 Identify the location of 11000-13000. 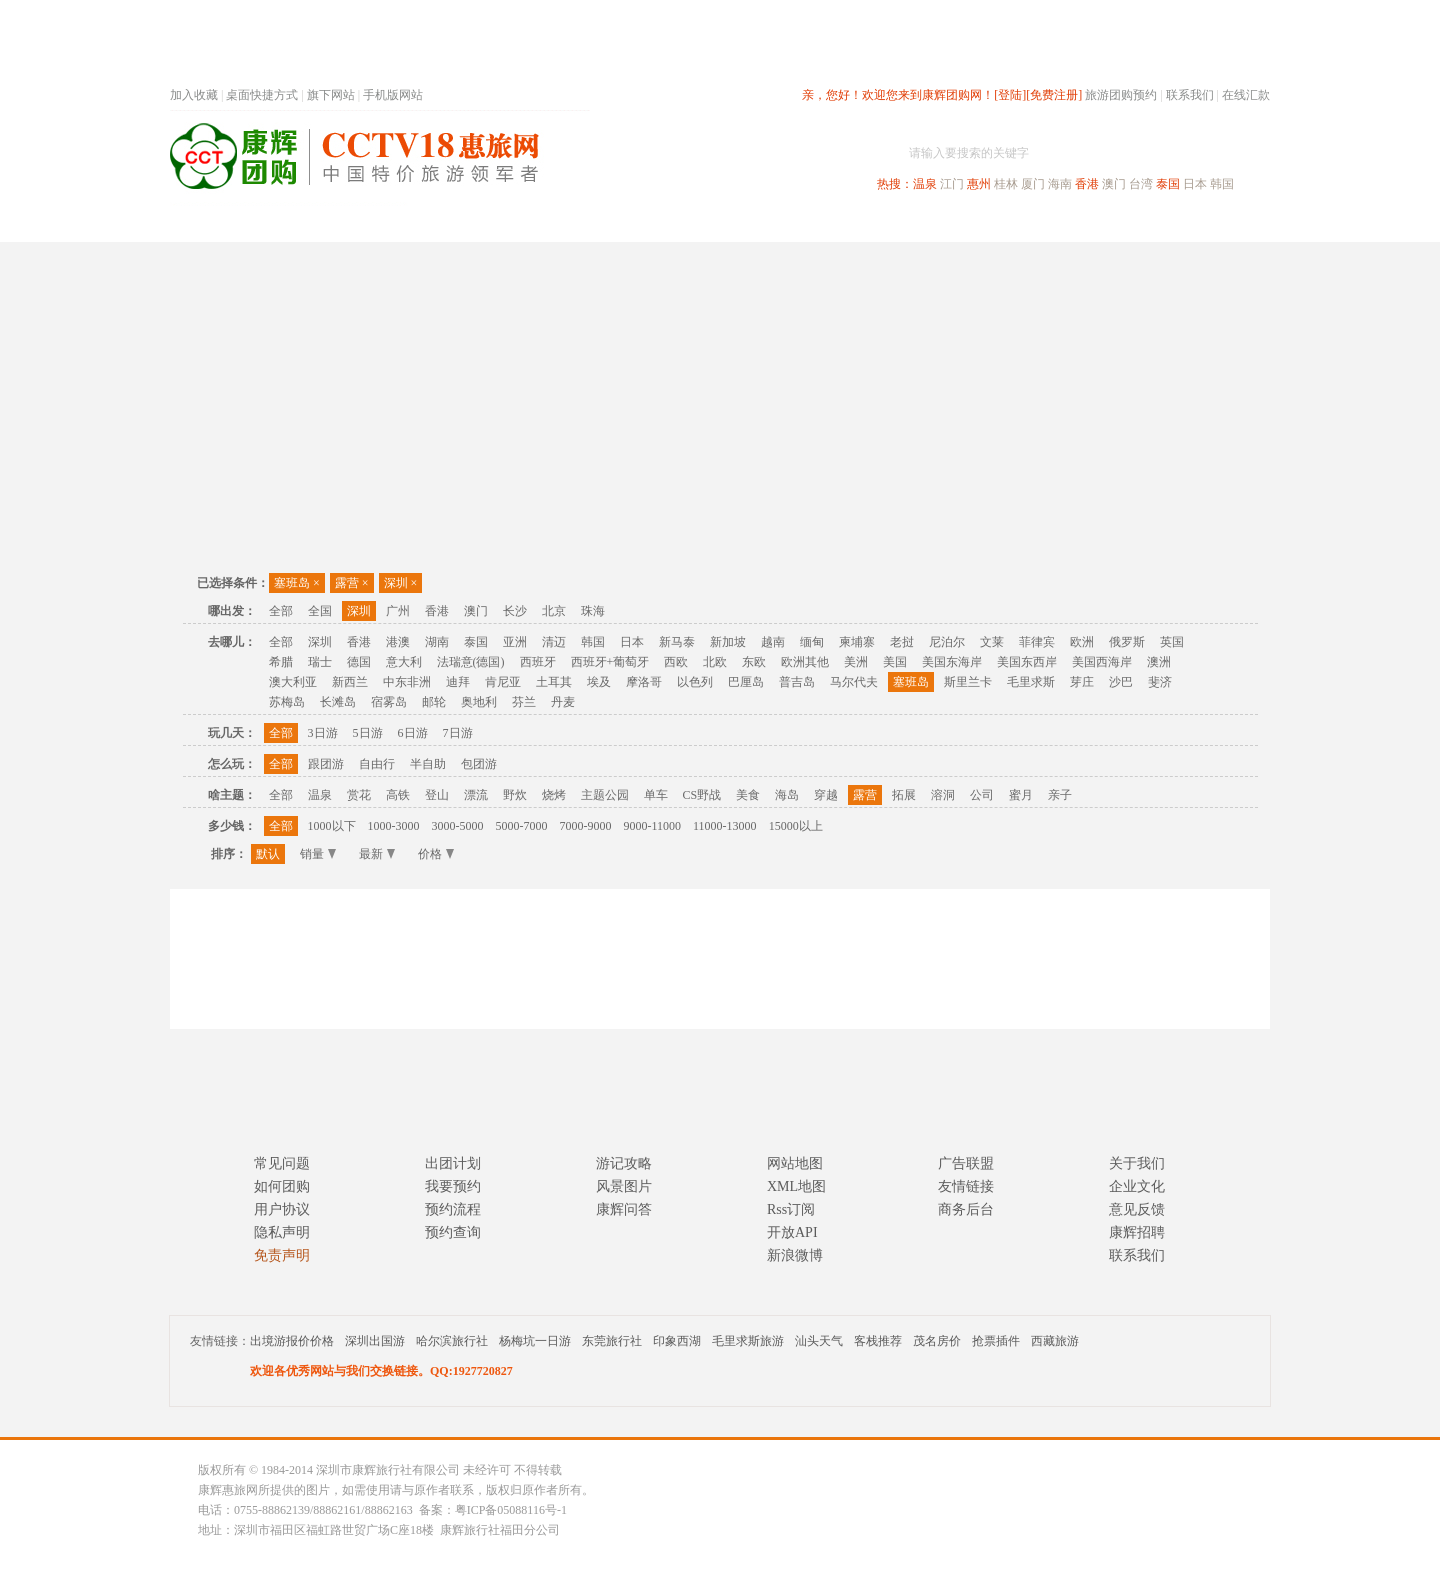
(725, 826).